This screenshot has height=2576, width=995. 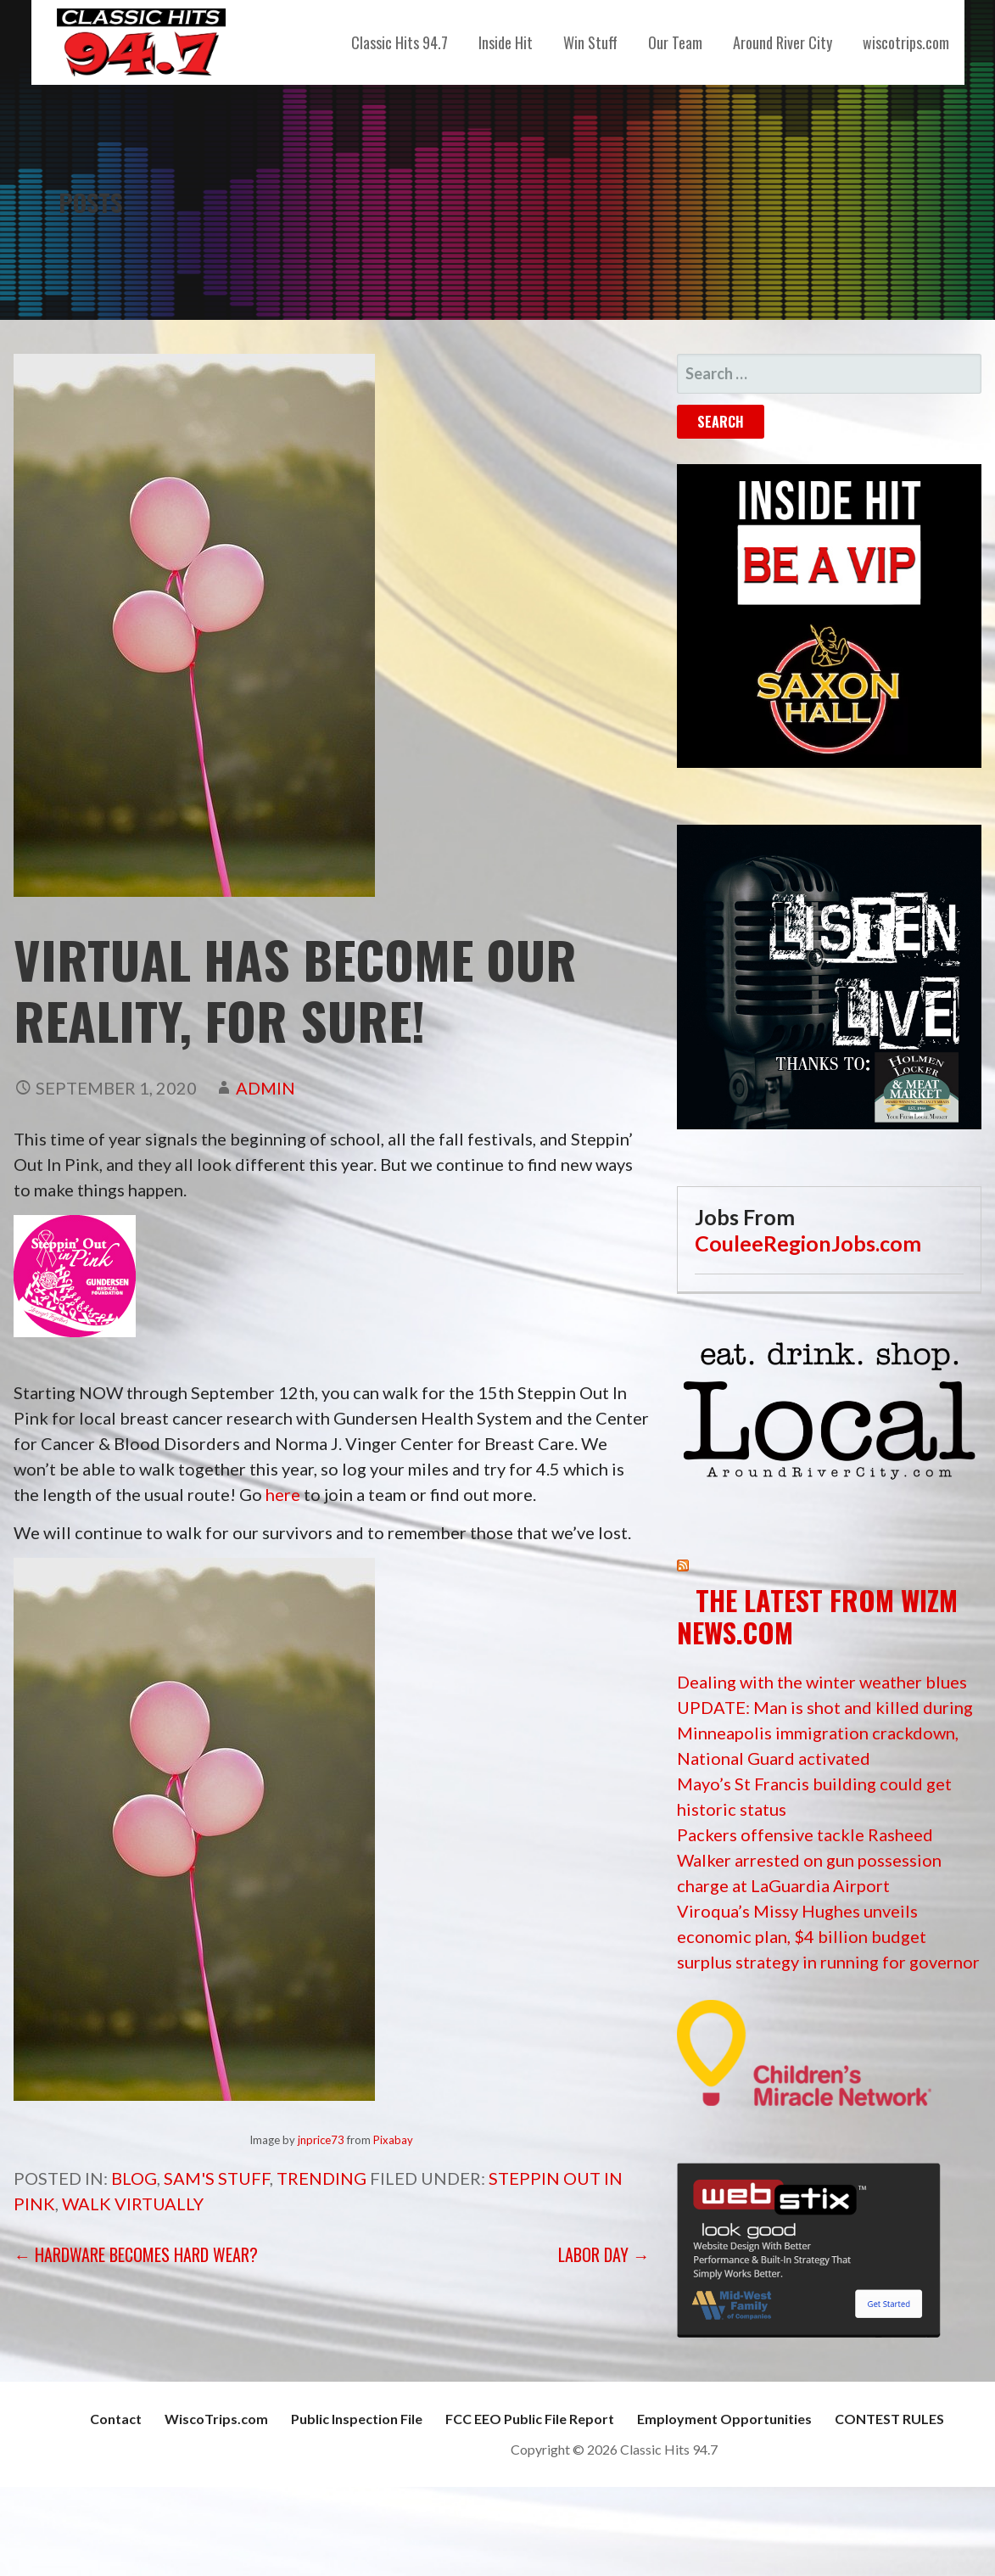 I want to click on Labor Day →, so click(x=604, y=2254).